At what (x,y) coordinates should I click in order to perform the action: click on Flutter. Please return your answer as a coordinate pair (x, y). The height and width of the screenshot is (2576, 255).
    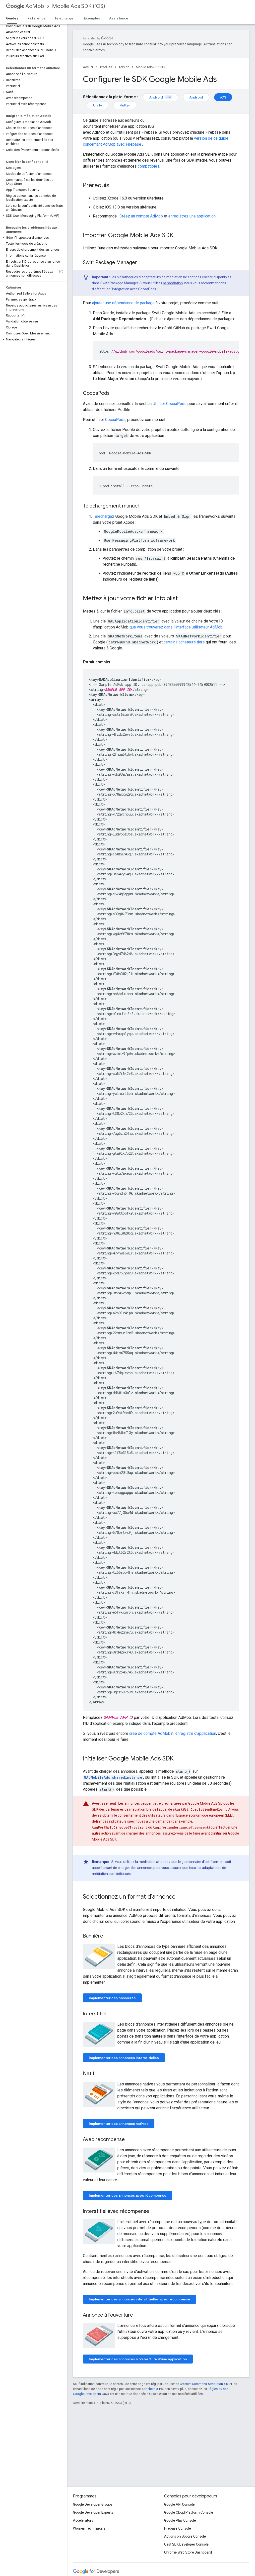
    Looking at the image, I should click on (125, 105).